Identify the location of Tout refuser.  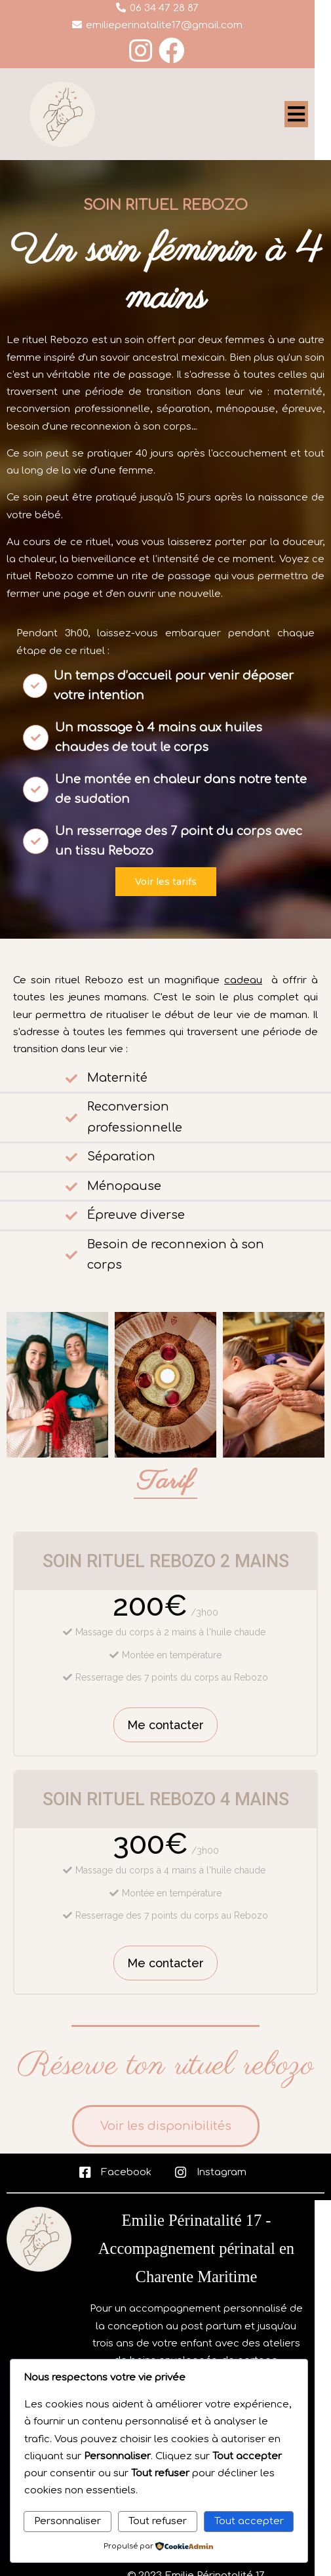
(157, 2521).